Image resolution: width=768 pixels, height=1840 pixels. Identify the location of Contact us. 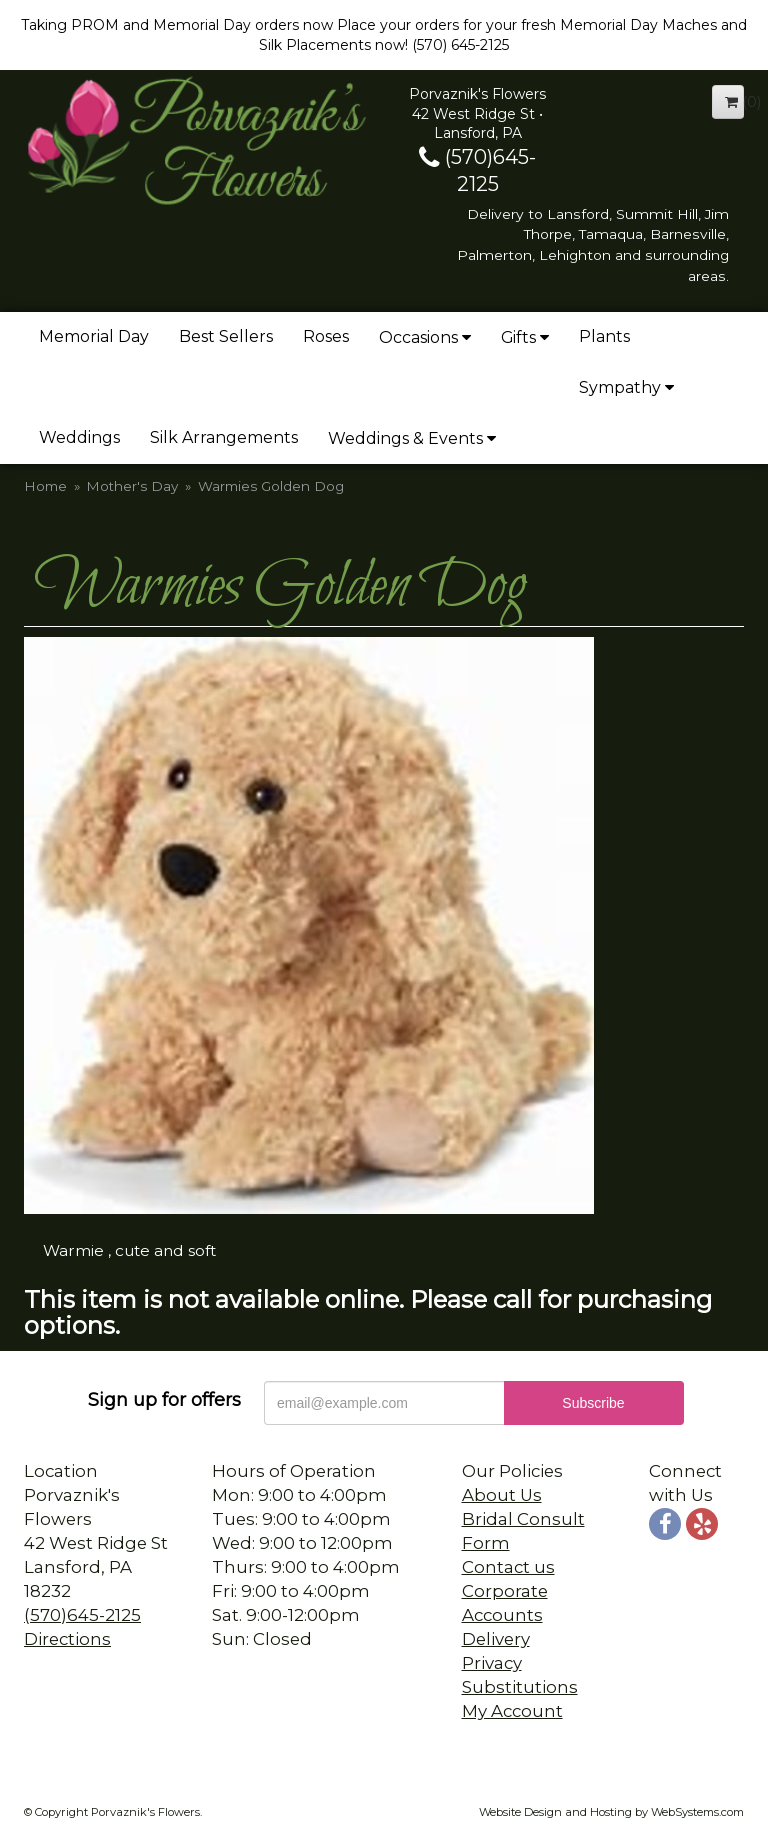
(508, 1567).